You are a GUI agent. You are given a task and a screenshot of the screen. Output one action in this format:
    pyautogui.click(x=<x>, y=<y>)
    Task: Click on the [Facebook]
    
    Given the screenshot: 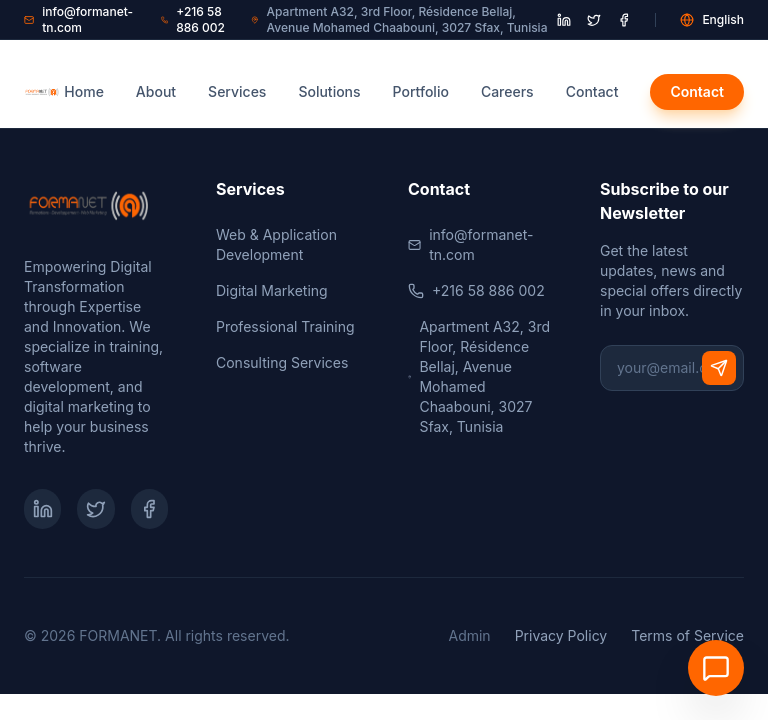 What is the action you would take?
    pyautogui.click(x=149, y=509)
    